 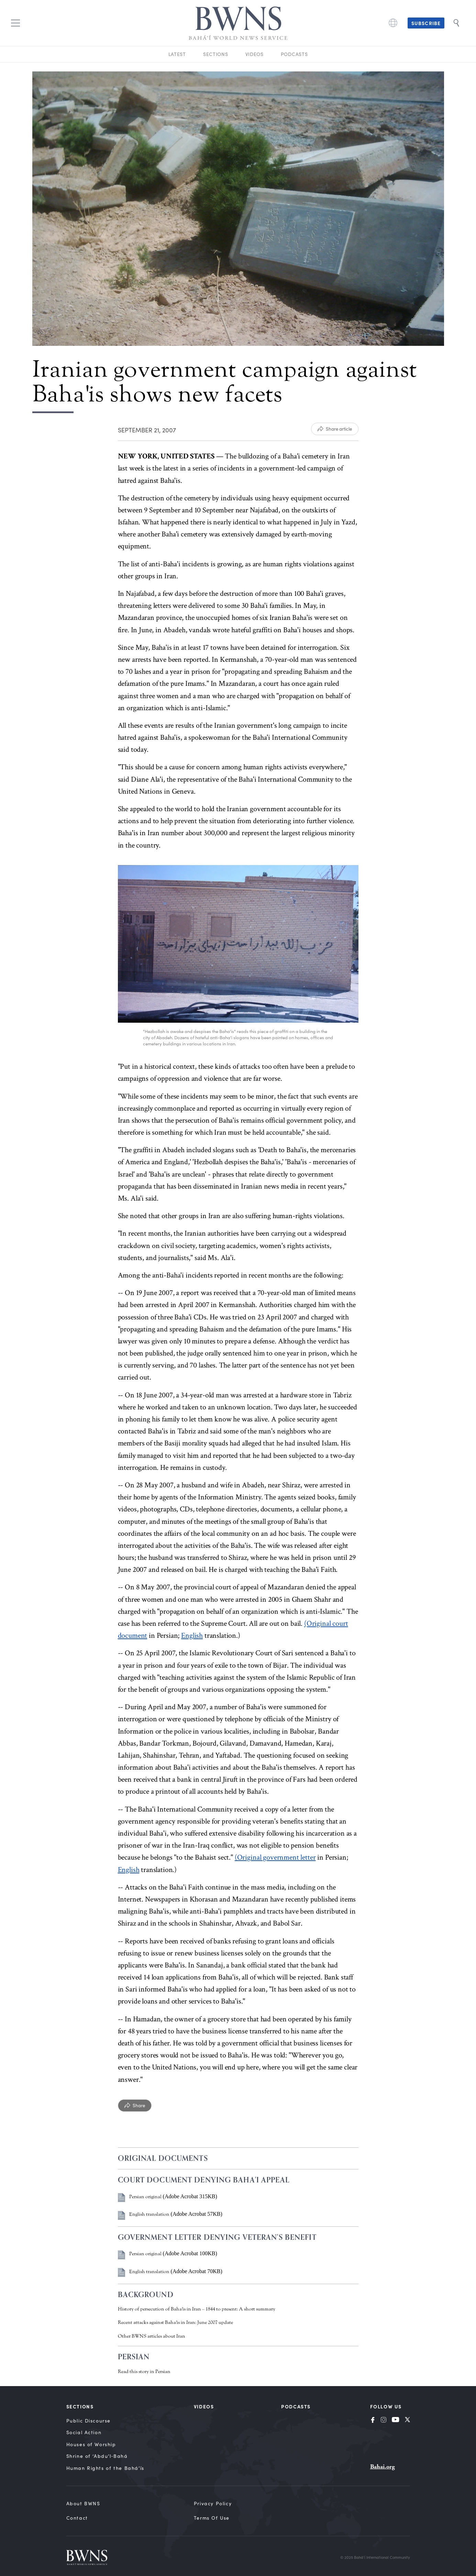 I want to click on Public Discourse, so click(x=88, y=2420).